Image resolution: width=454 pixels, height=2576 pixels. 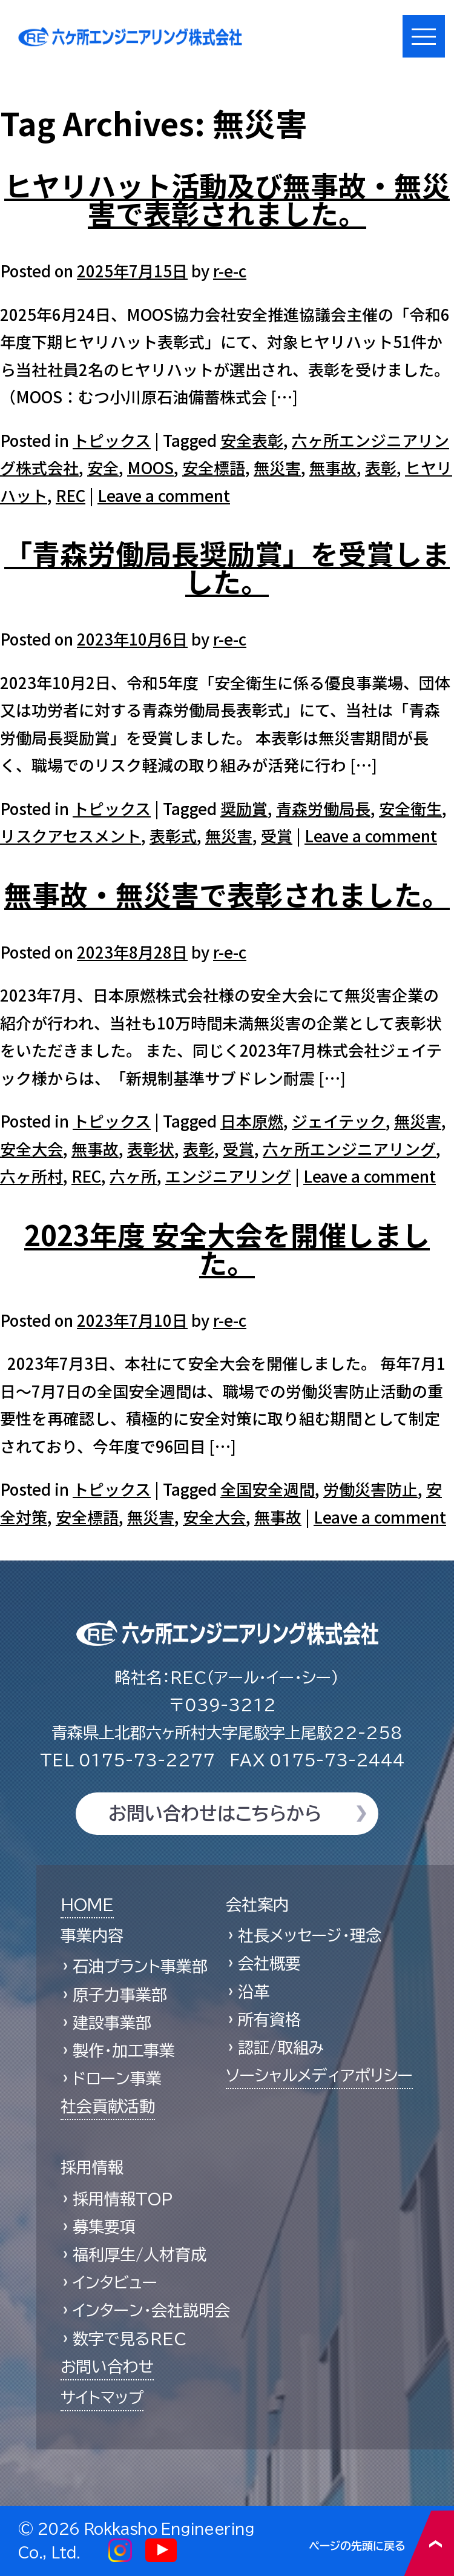 What do you see at coordinates (127, 1760) in the screenshot?
I see `0175-73-2277` at bounding box center [127, 1760].